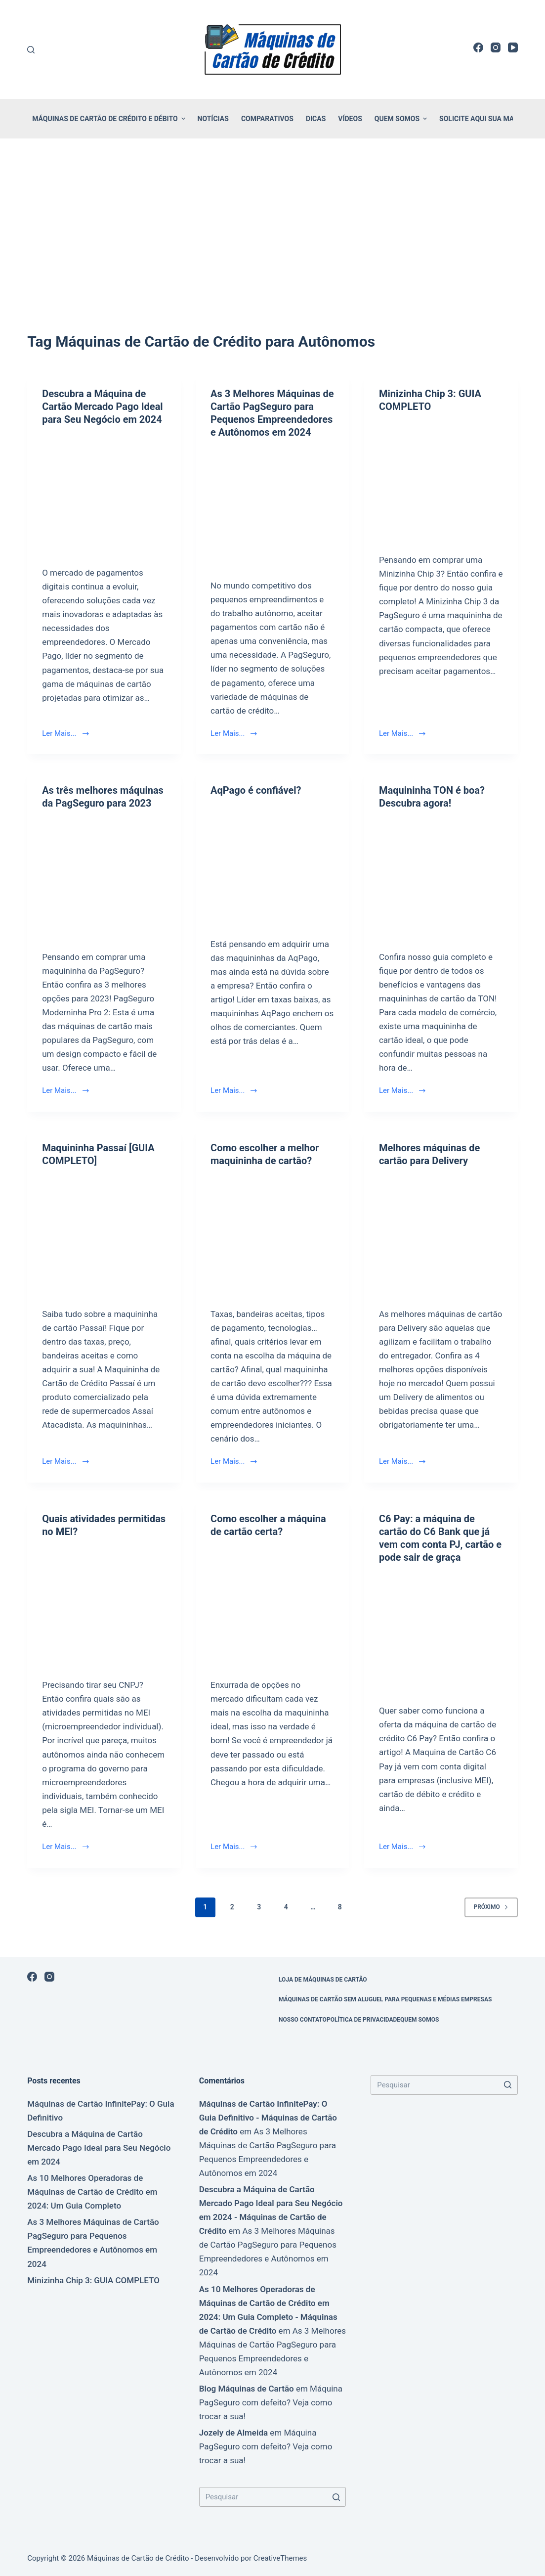 The width and height of the screenshot is (545, 2576). I want to click on [Melhores máquinas de cartão para Delivery], so click(441, 1234).